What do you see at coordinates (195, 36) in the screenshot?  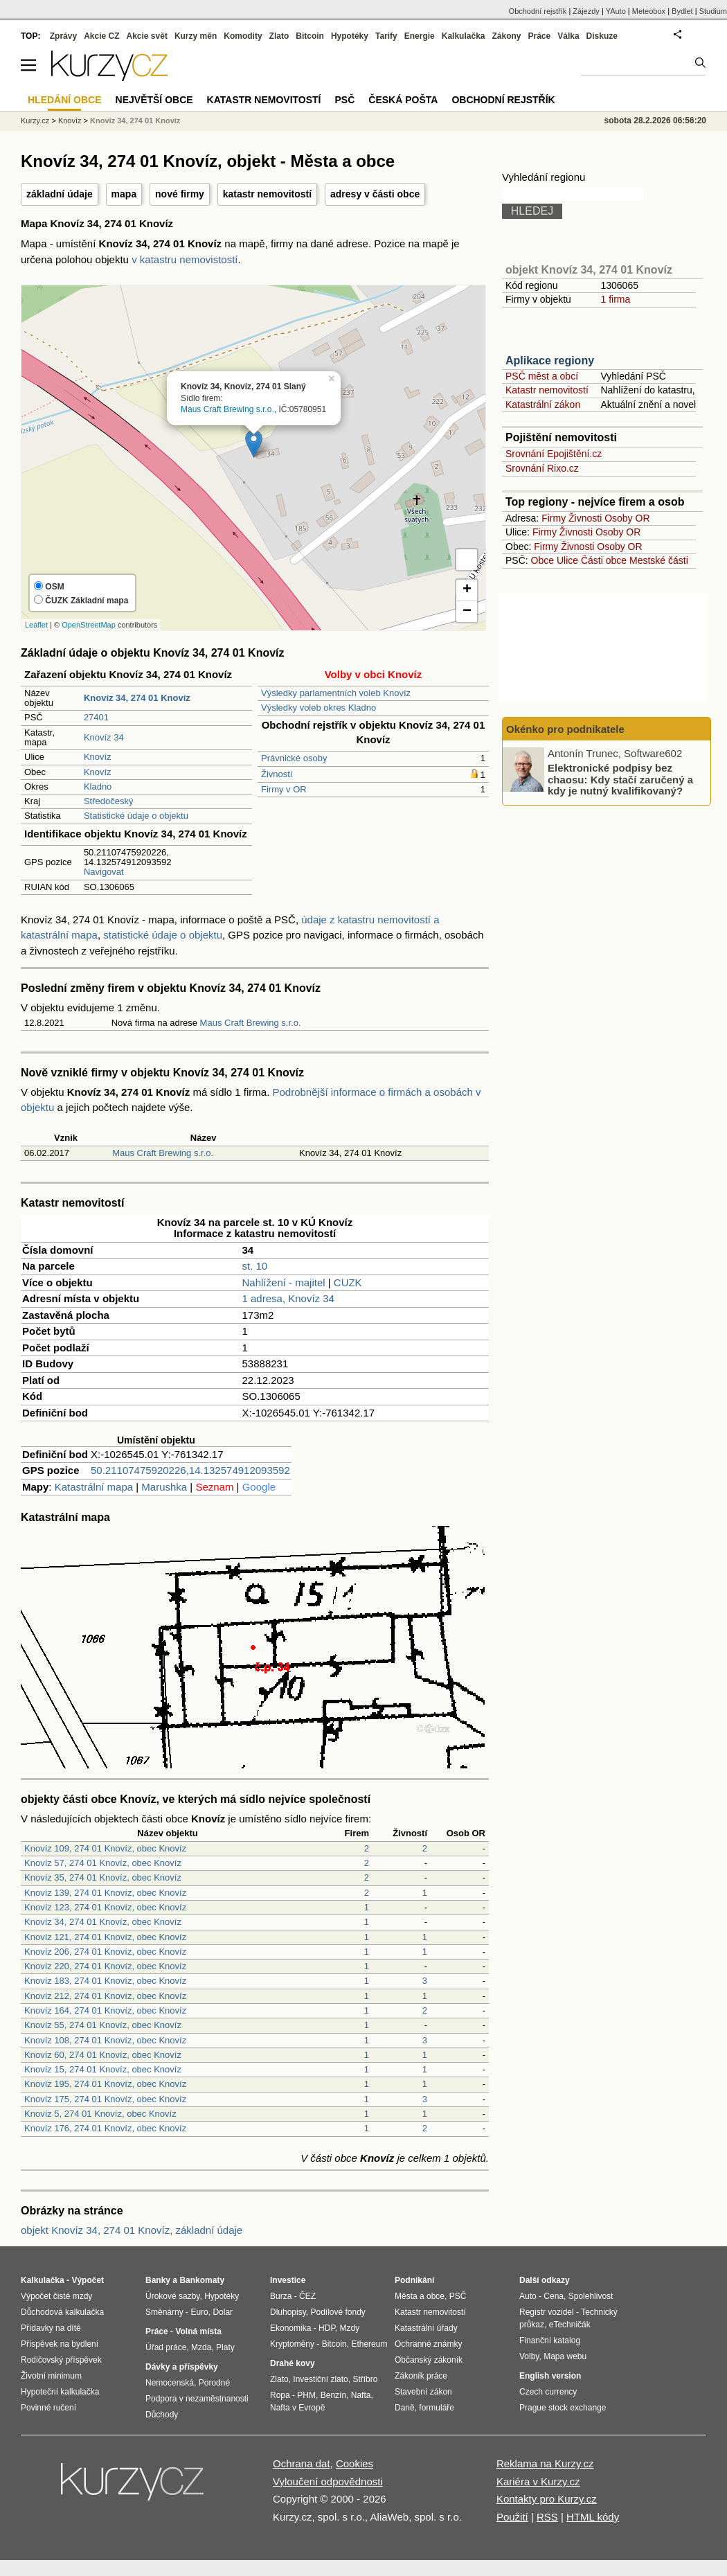 I see `Kurzy měn` at bounding box center [195, 36].